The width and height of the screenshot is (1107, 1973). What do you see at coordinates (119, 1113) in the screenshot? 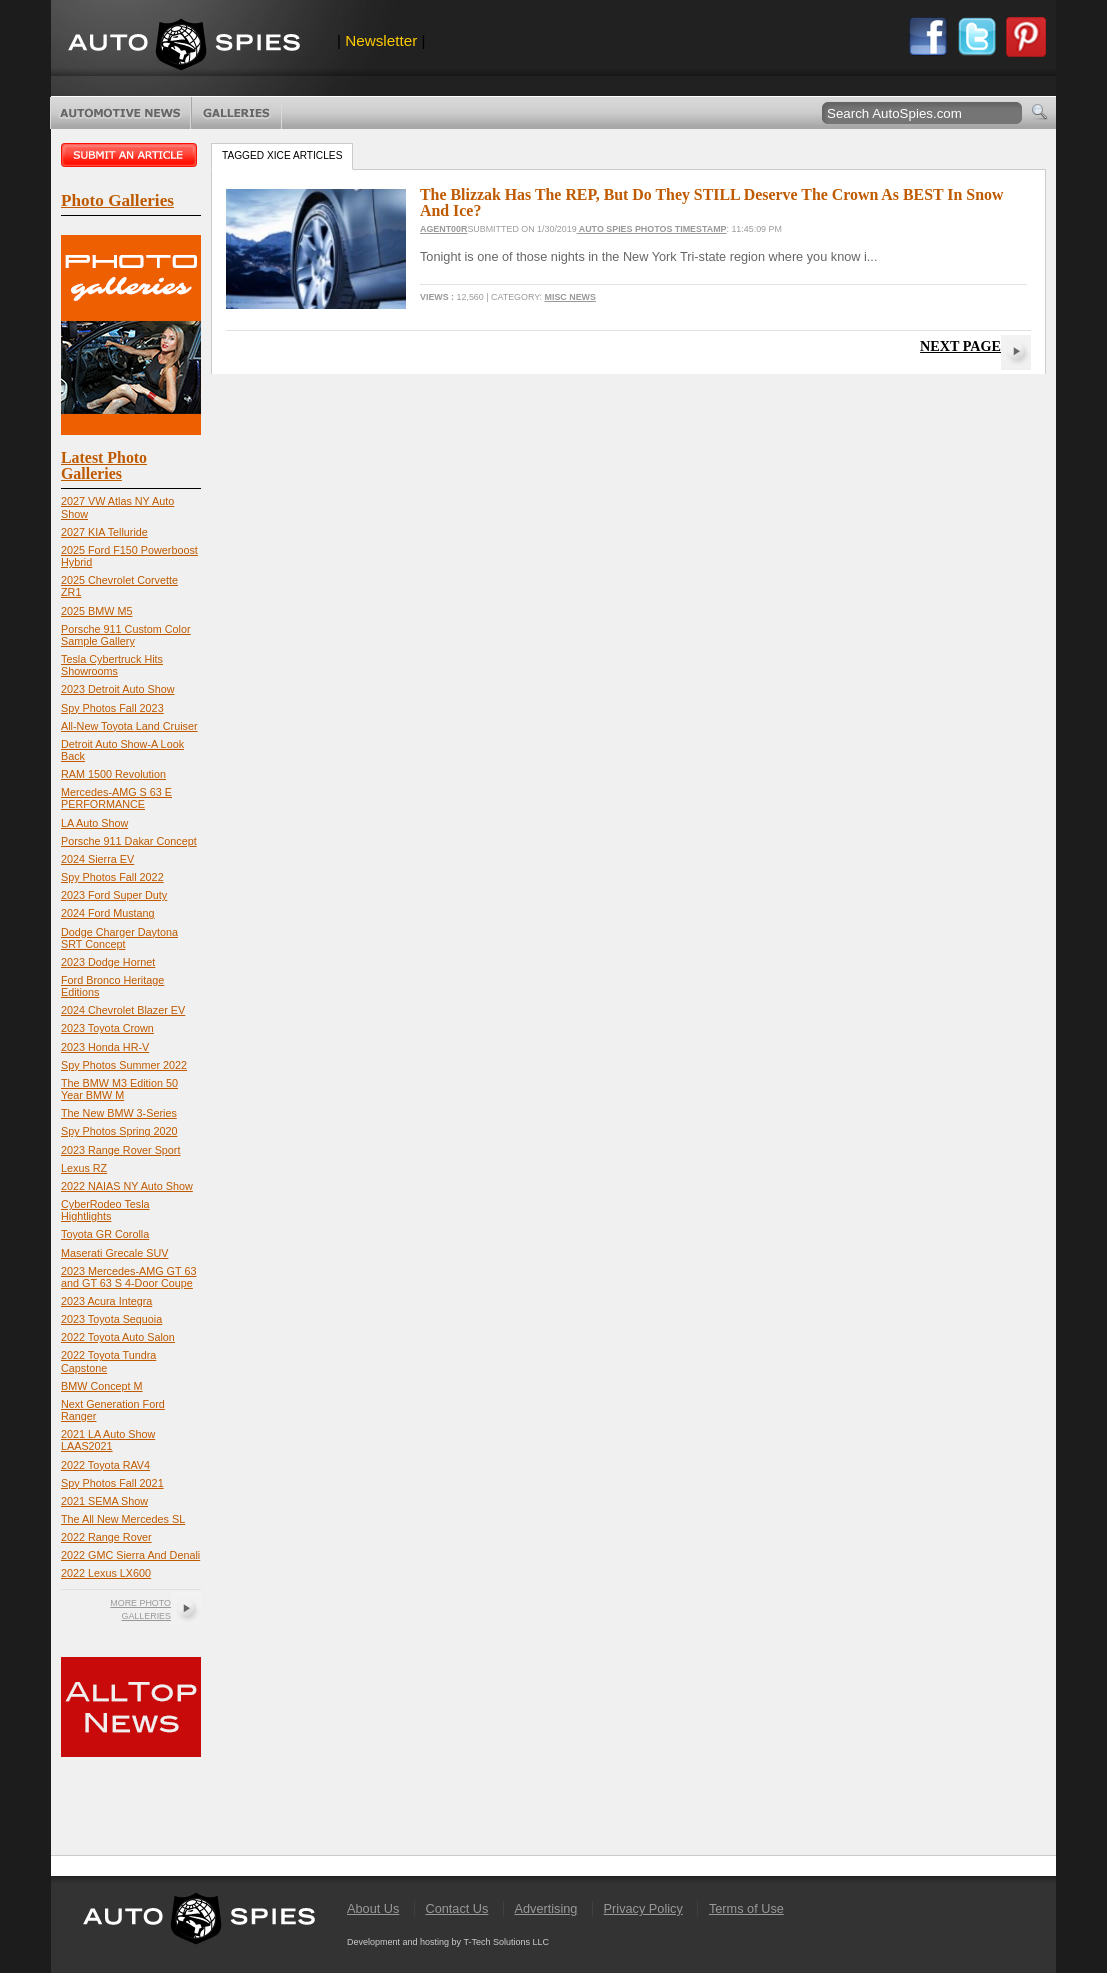
I see `The New BMW 3-Series` at bounding box center [119, 1113].